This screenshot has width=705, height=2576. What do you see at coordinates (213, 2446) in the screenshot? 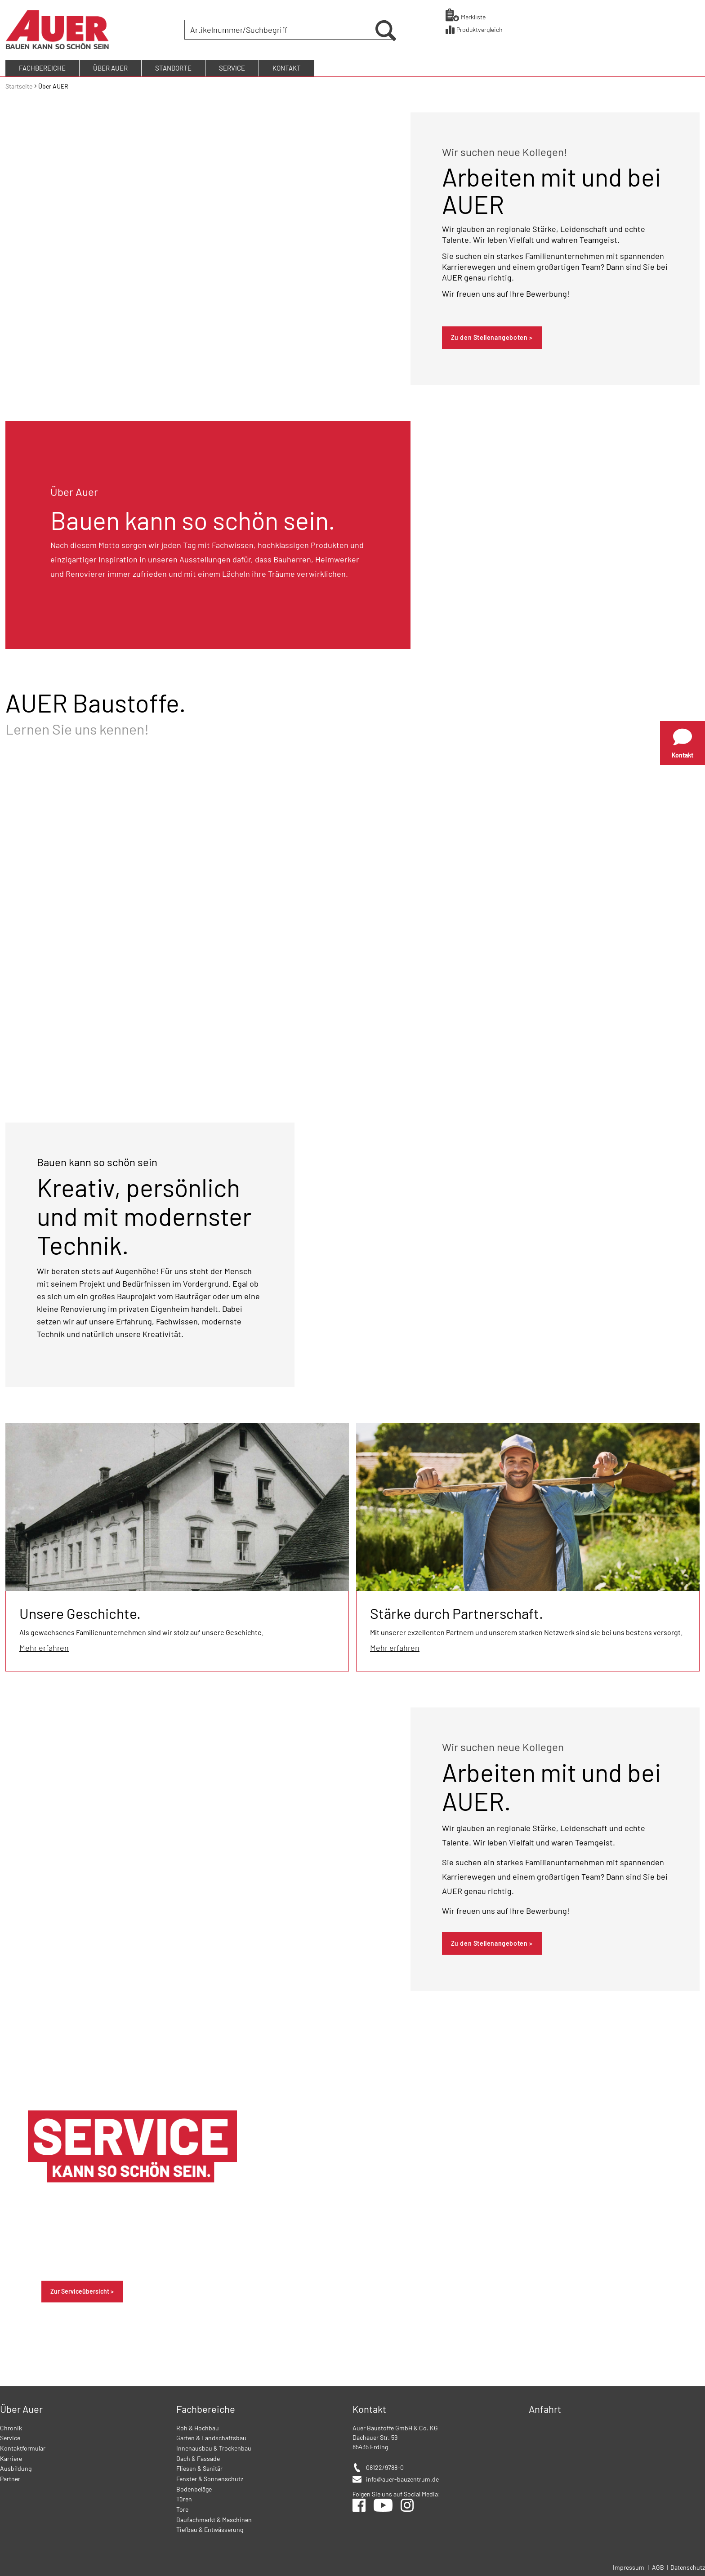
I see `Innenausbau & Trockenbau` at bounding box center [213, 2446].